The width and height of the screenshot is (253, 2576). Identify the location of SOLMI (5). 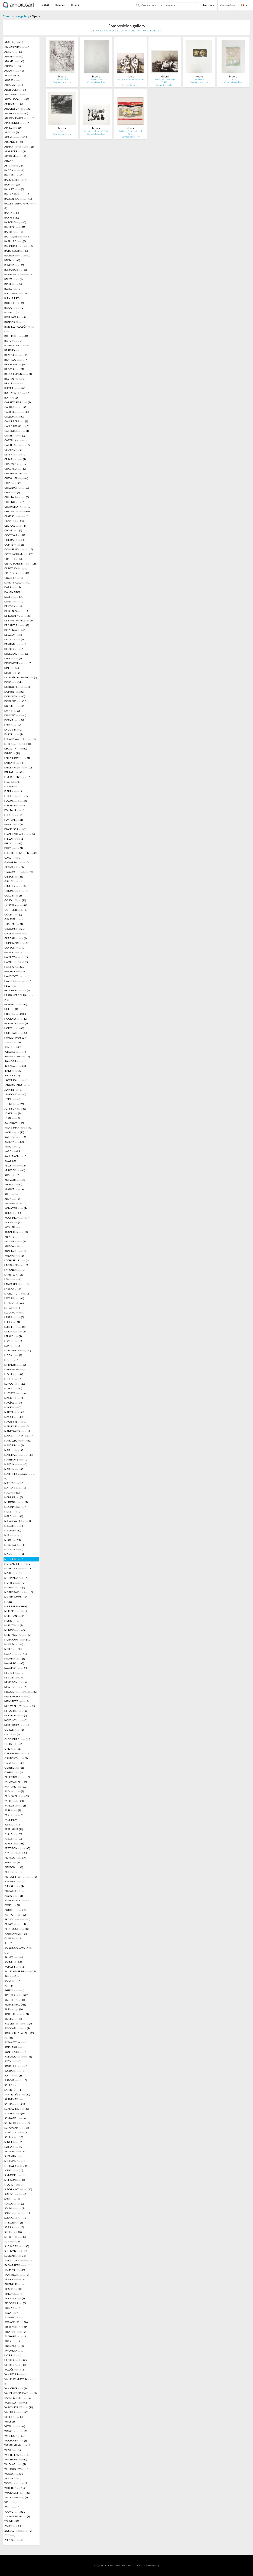
(14, 2208).